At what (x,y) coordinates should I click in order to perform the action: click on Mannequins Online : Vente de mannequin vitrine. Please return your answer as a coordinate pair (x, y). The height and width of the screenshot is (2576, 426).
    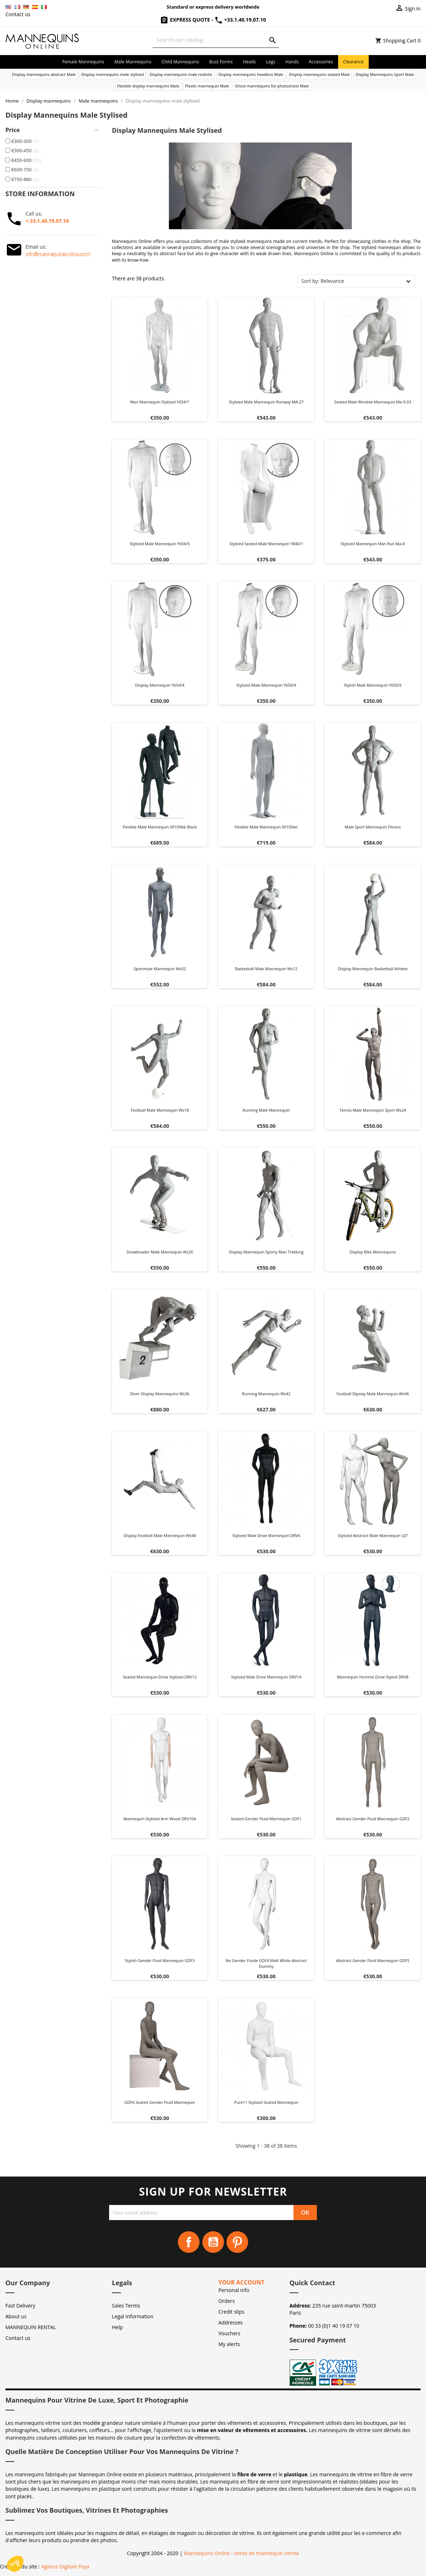
    Looking at the image, I should click on (241, 2553).